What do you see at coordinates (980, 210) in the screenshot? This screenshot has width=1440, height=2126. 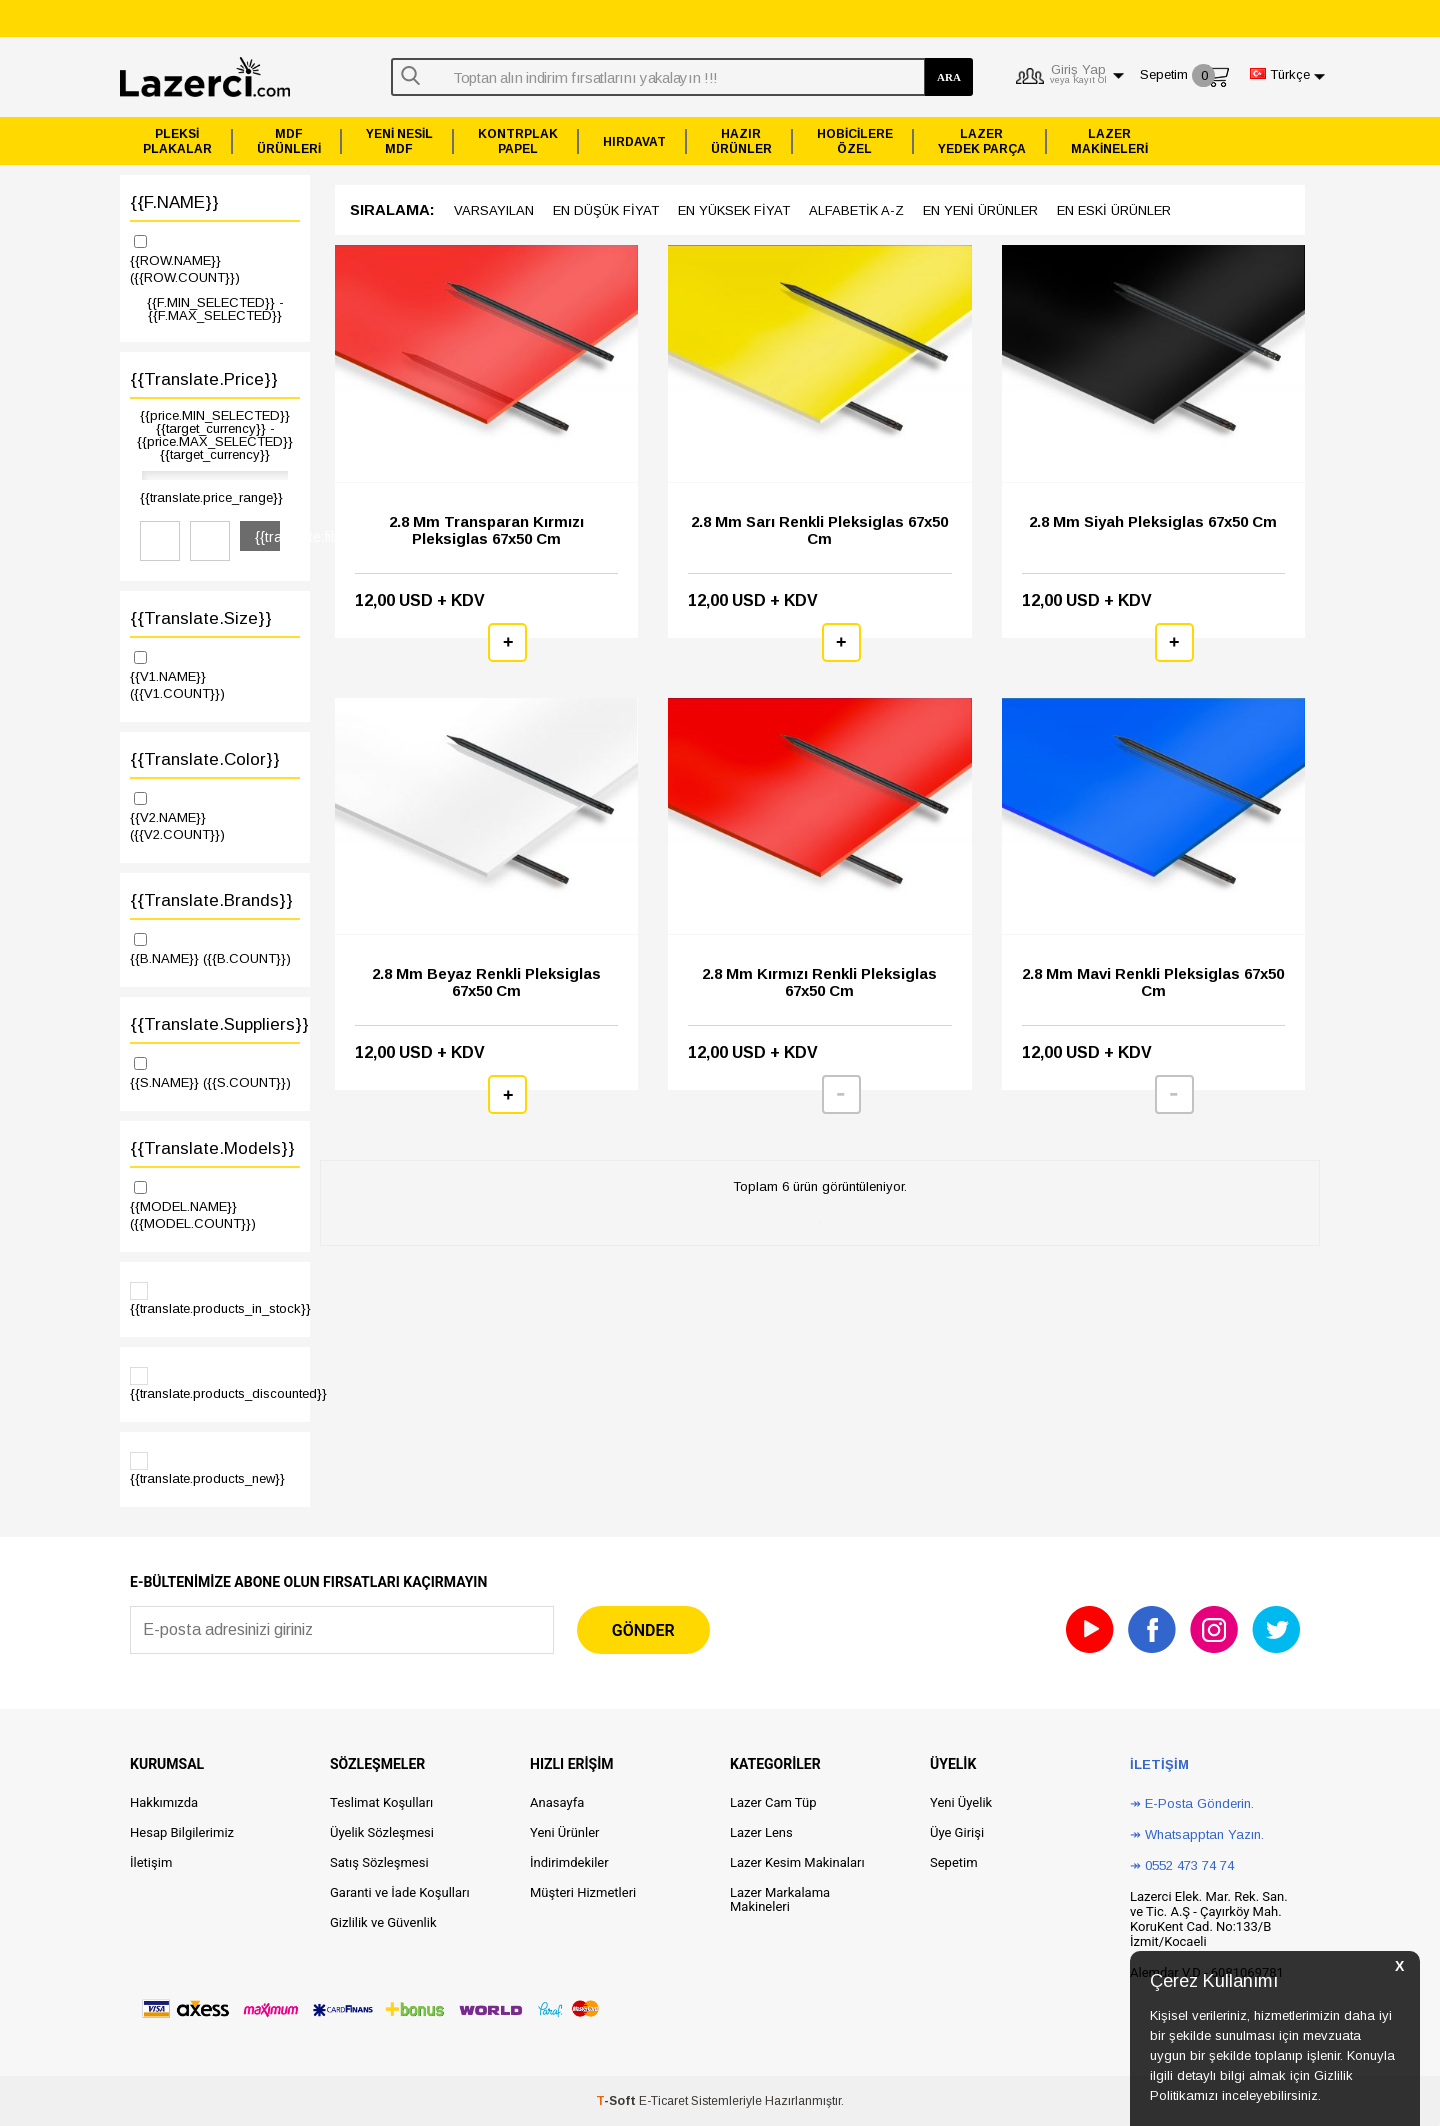 I see `en Yeni ürünler` at bounding box center [980, 210].